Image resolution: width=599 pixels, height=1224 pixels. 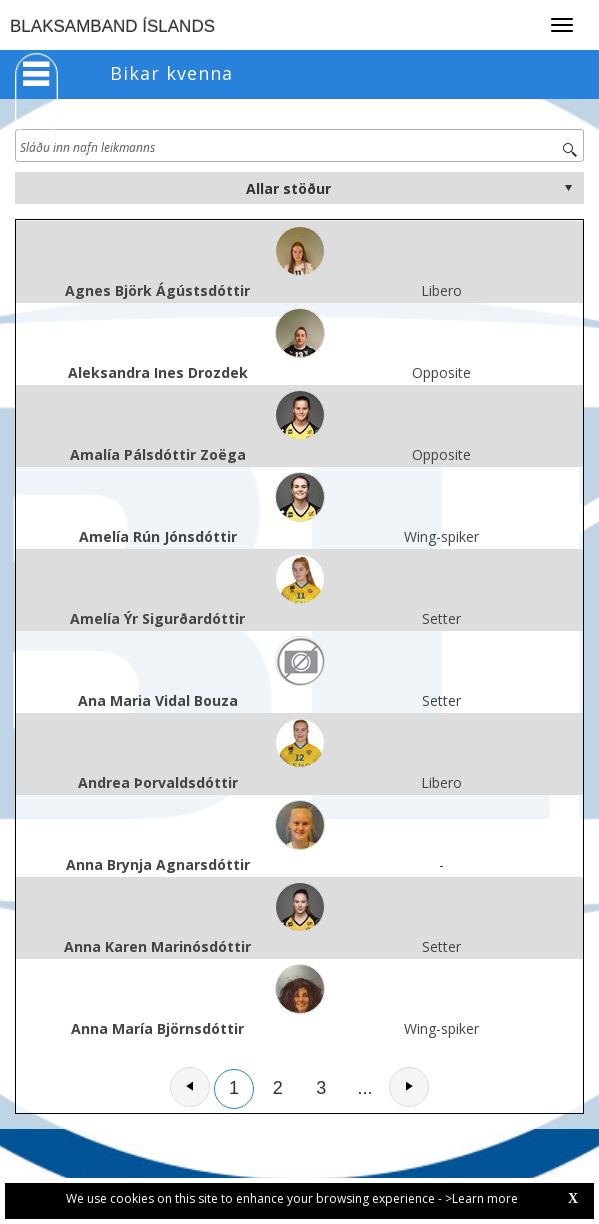 I want to click on ..., so click(x=365, y=1088).